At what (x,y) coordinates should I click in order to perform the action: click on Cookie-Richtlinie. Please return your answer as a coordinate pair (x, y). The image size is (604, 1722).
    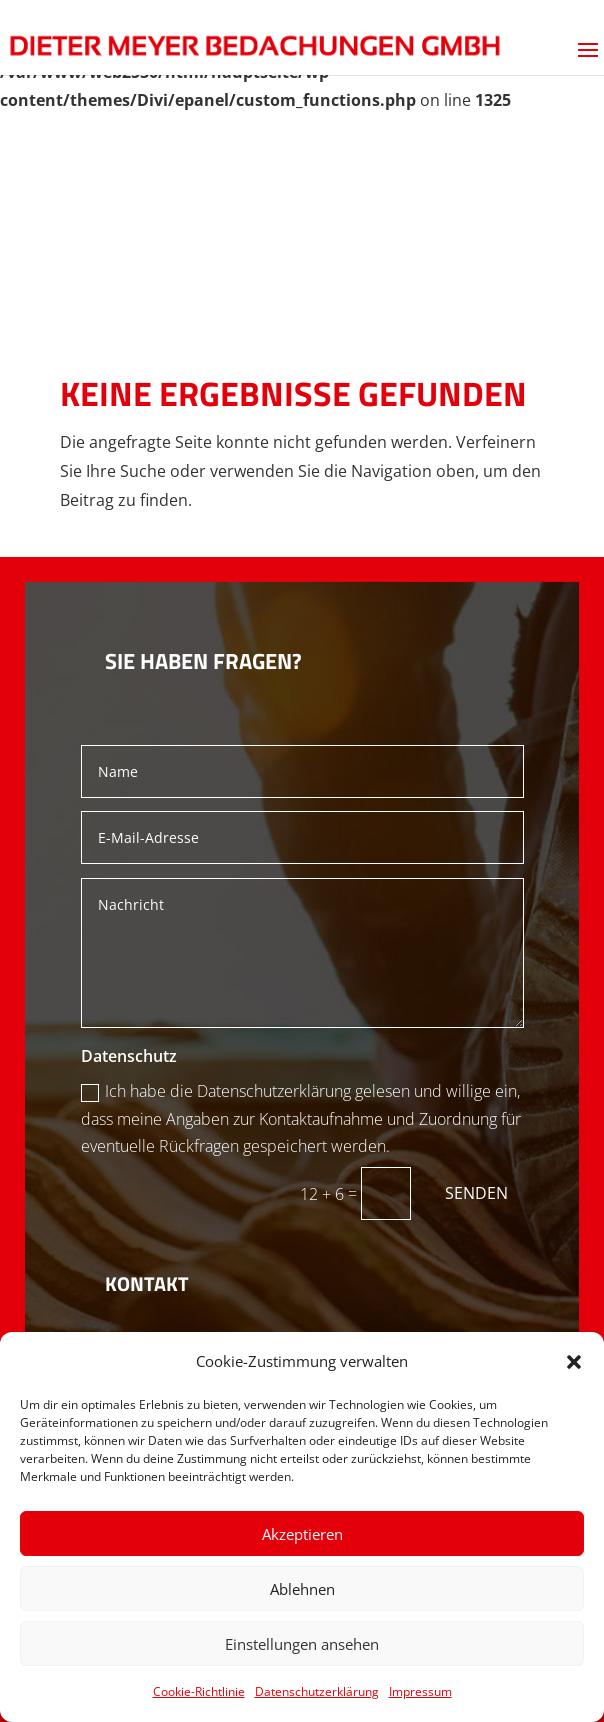
    Looking at the image, I should click on (199, 1691).